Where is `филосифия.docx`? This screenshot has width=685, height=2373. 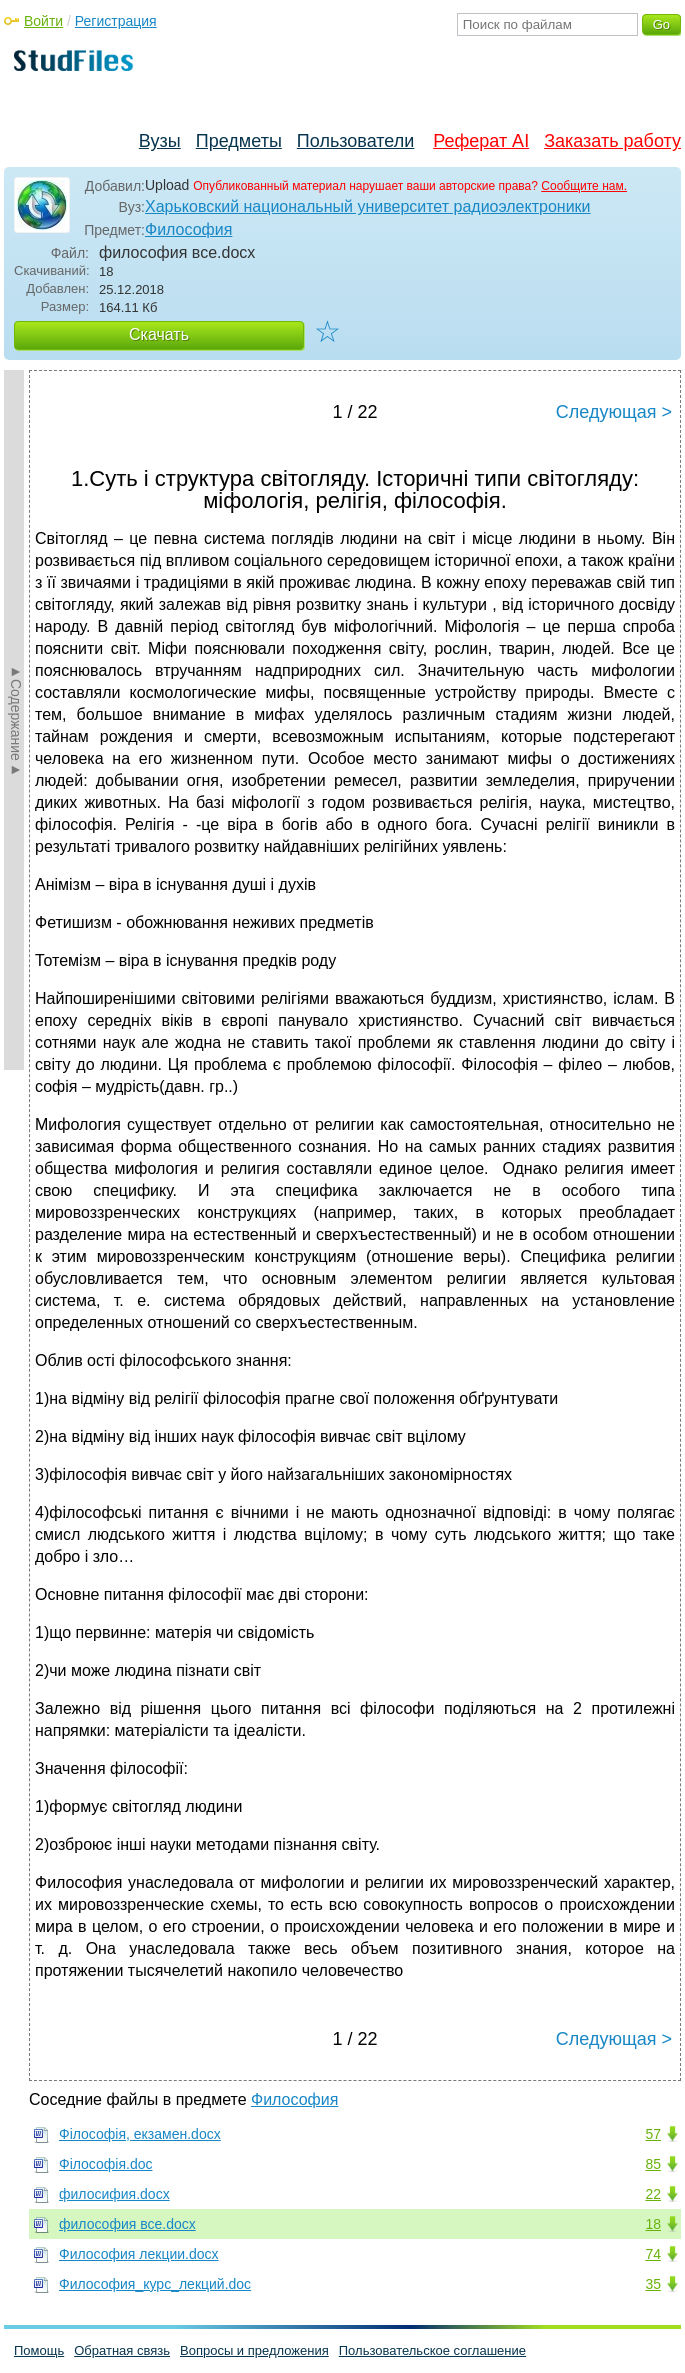
филосифия.docx is located at coordinates (114, 2194).